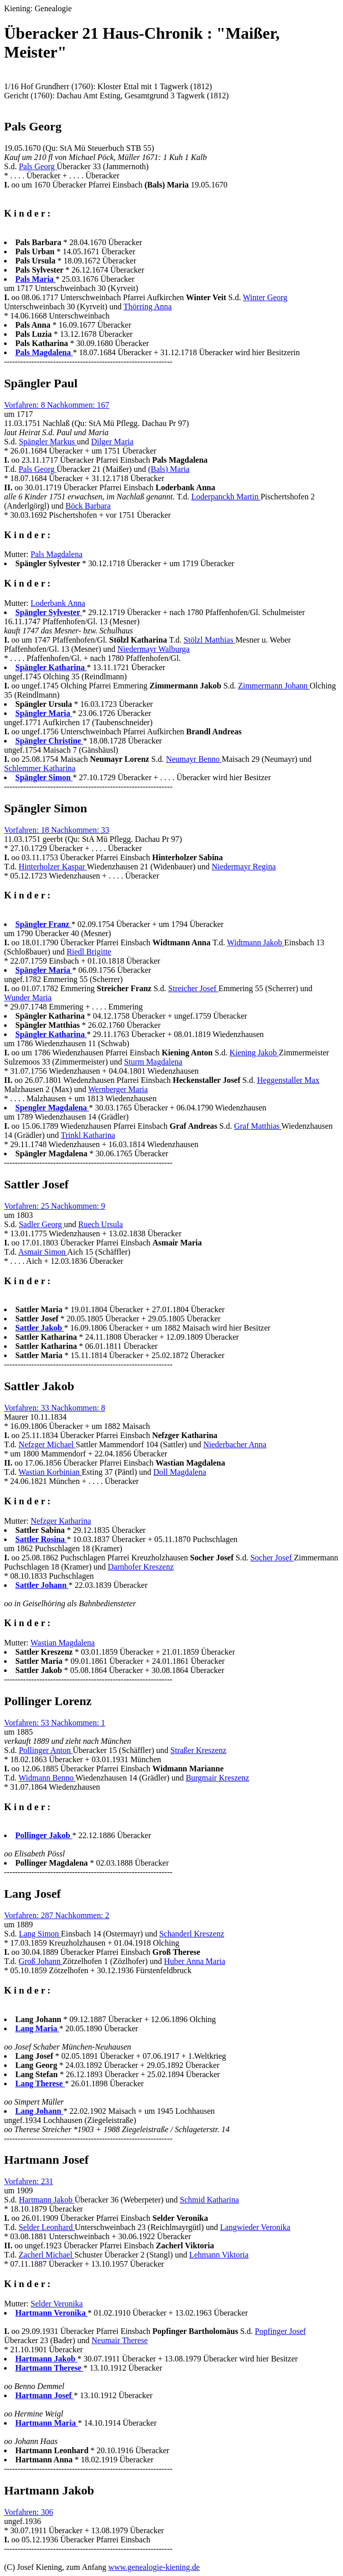 This screenshot has height=2576, width=343. Describe the element at coordinates (39, 768) in the screenshot. I see `Schlemmer Katharina` at that location.